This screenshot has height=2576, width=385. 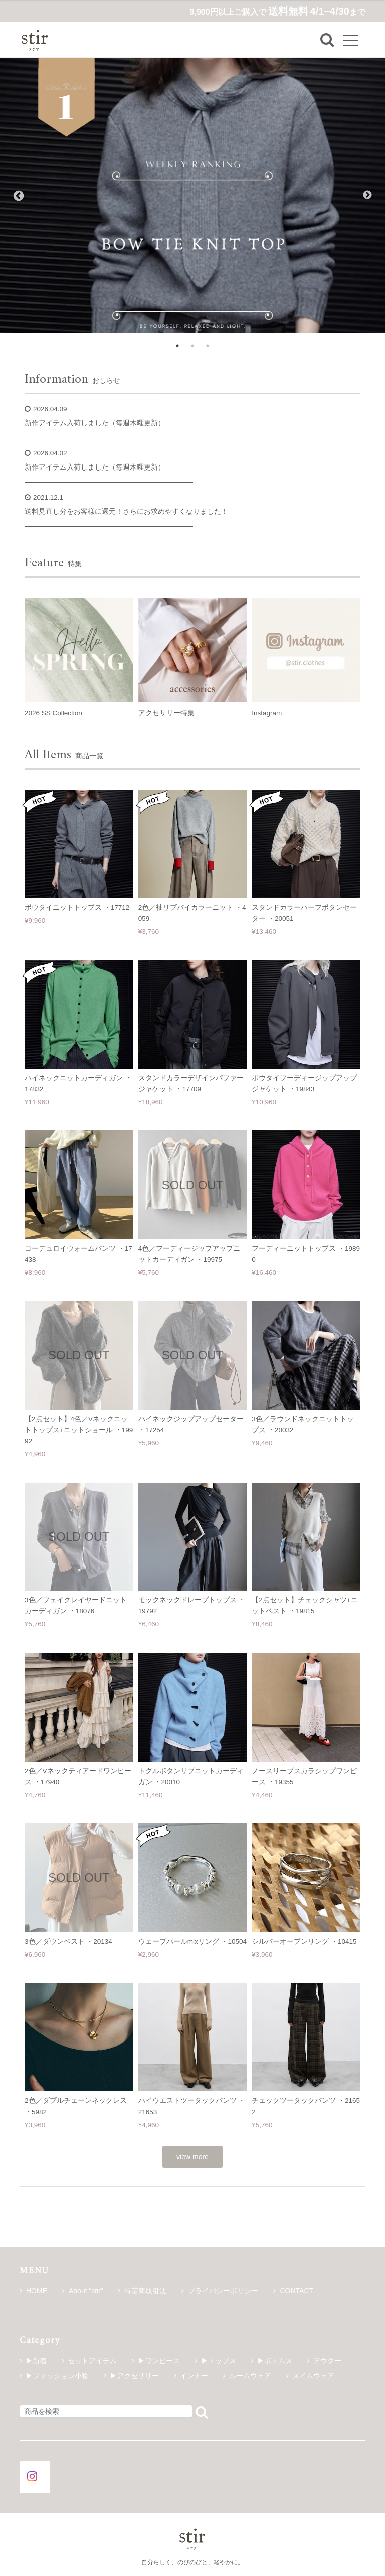 I want to click on ▶ファッション小物, so click(x=57, y=2376).